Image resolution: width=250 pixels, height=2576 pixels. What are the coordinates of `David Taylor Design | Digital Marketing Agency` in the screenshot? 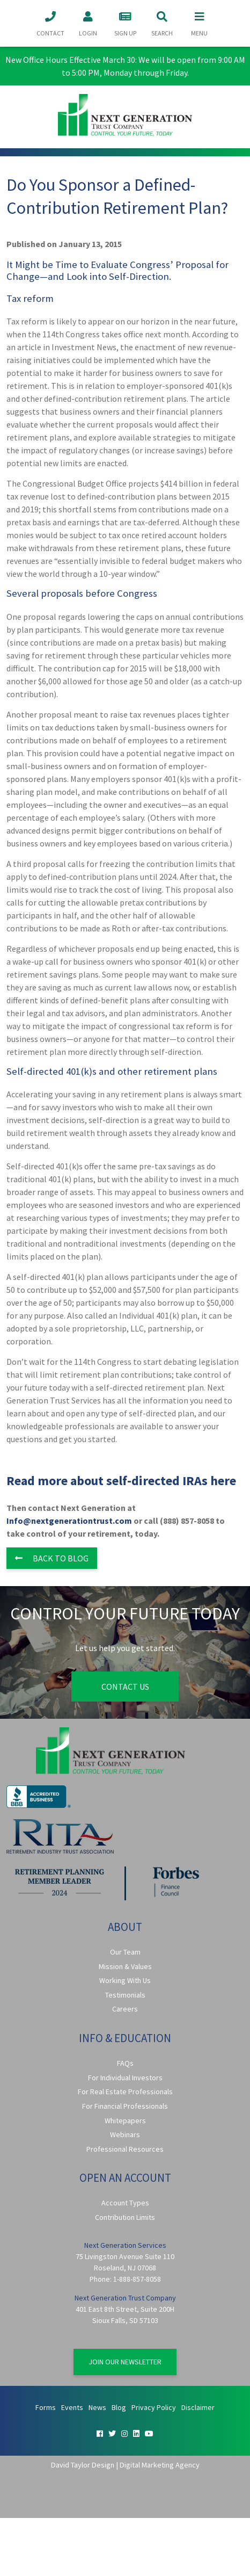 It's located at (125, 2465).